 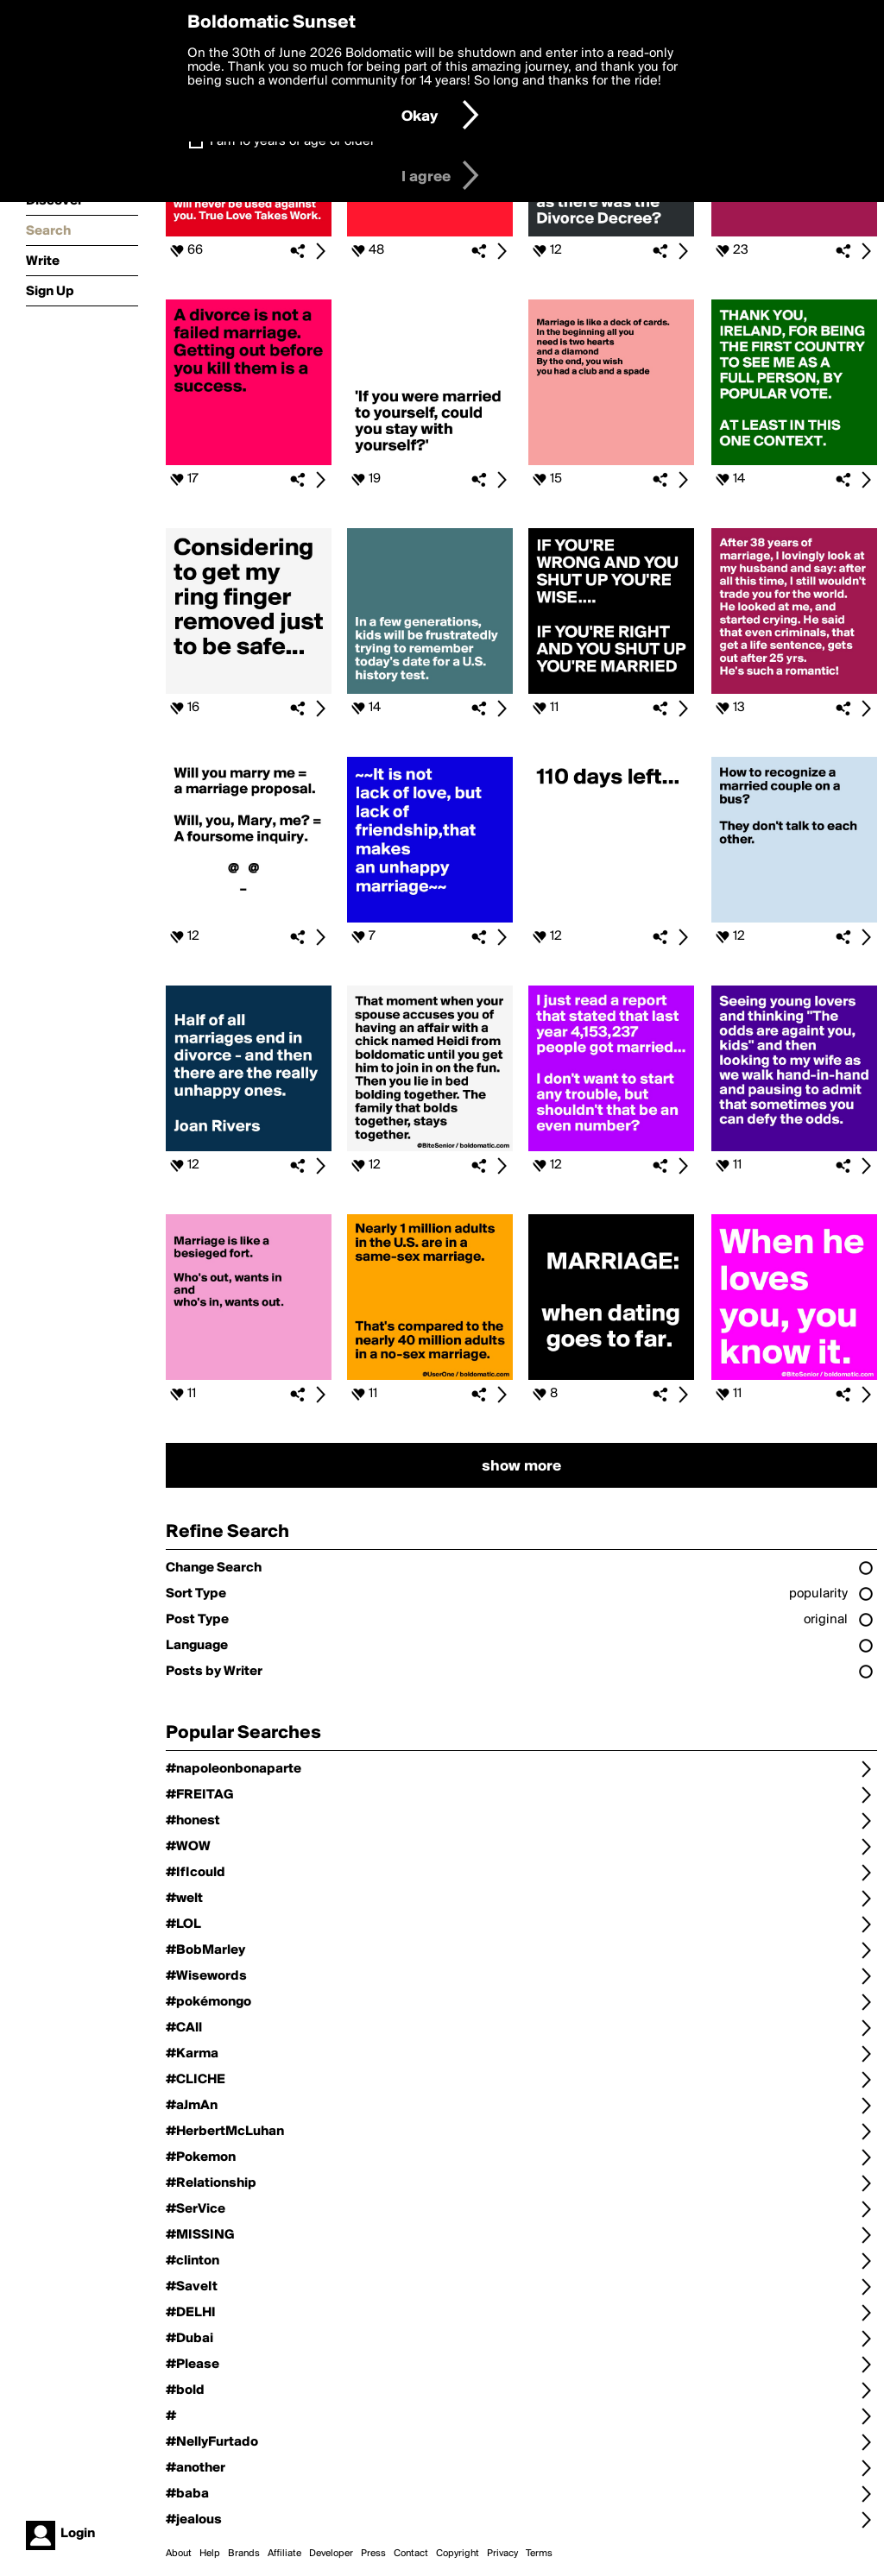 I want to click on Help, so click(x=209, y=2553).